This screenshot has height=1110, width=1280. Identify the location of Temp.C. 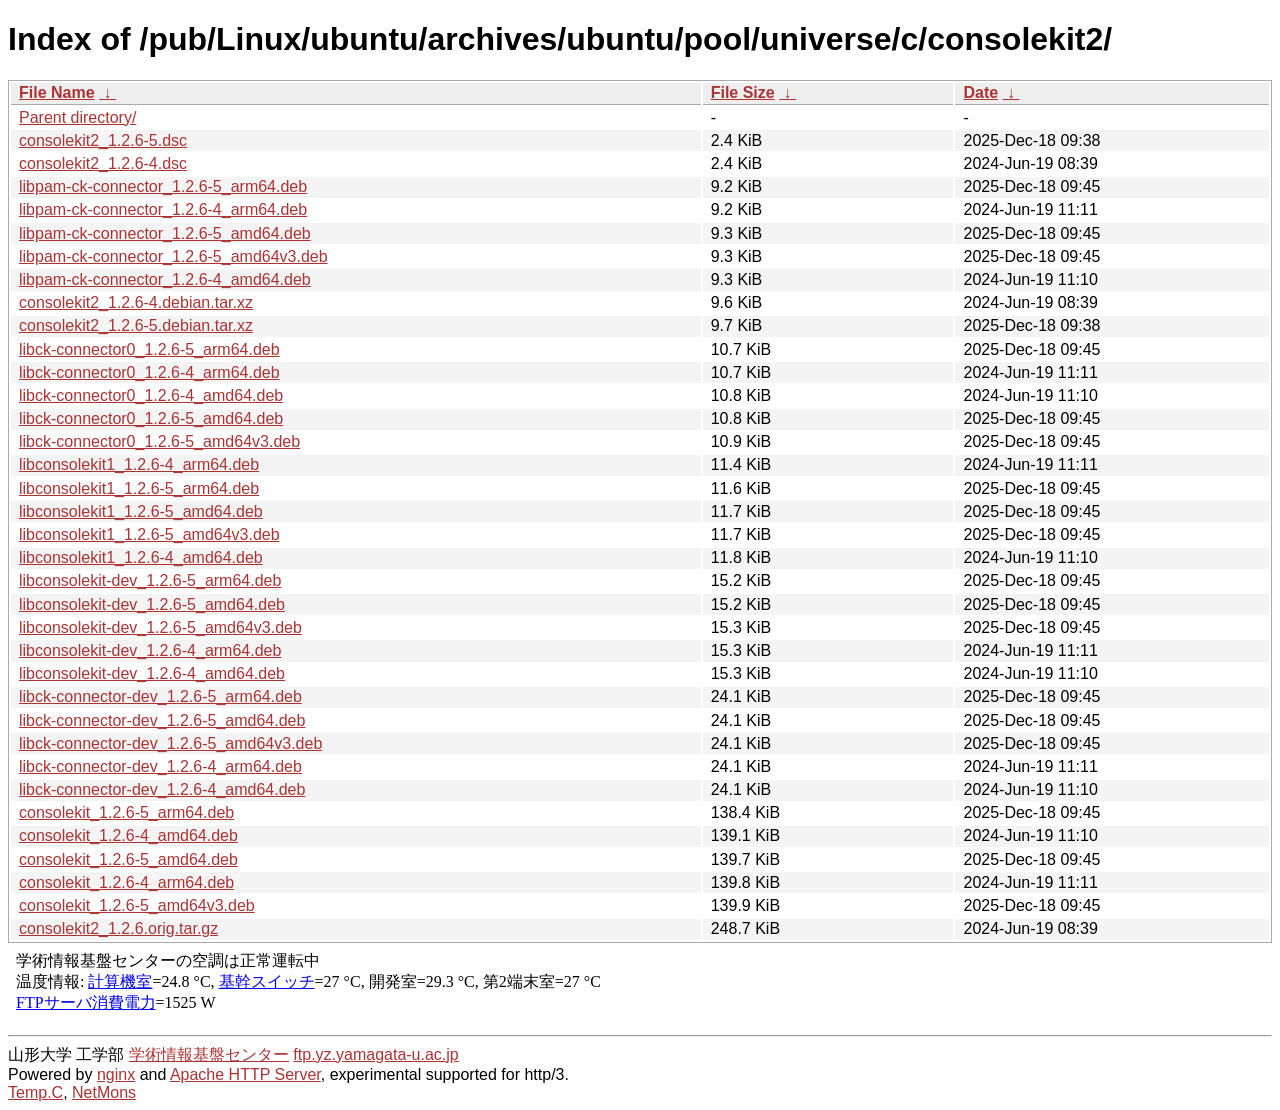
(35, 1092).